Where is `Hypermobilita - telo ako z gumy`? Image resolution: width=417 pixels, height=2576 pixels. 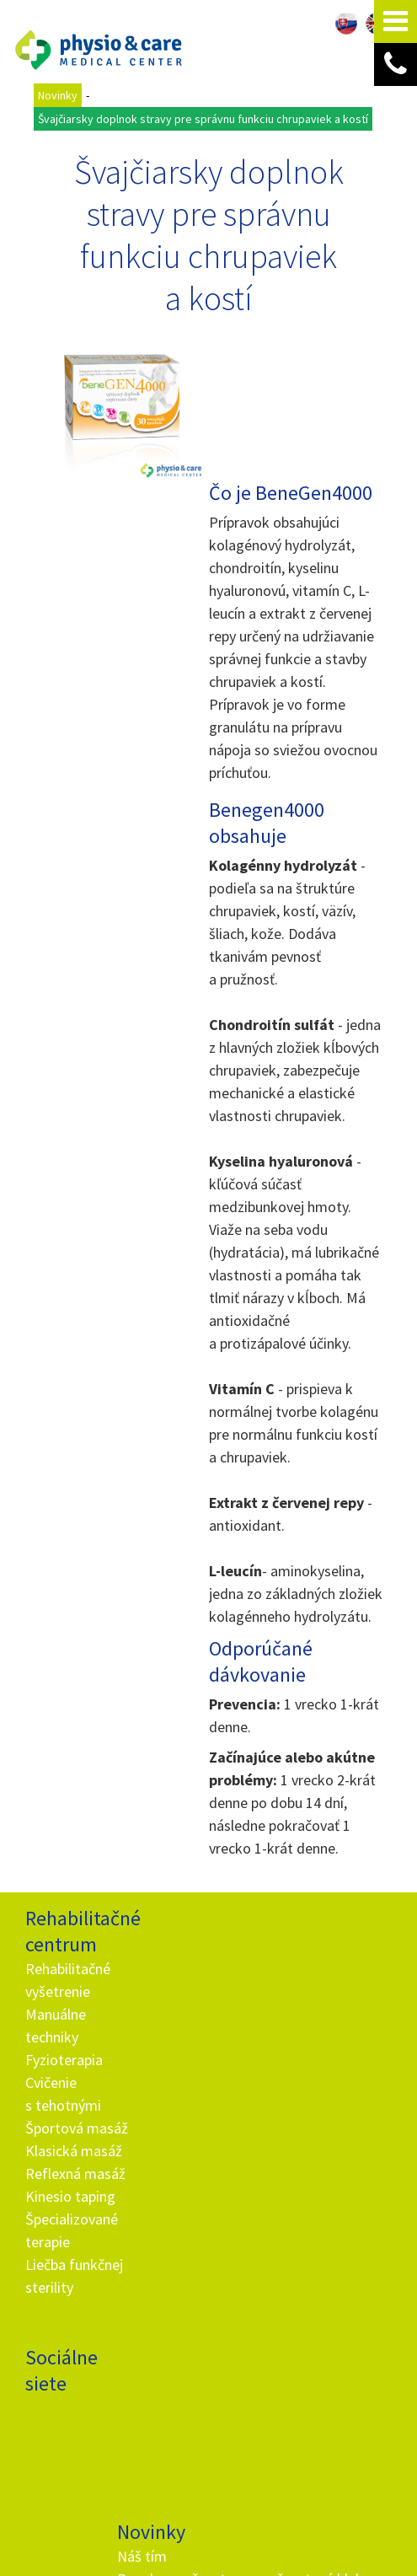
Hypermobilita - telo ako z gumy is located at coordinates (164, 2075).